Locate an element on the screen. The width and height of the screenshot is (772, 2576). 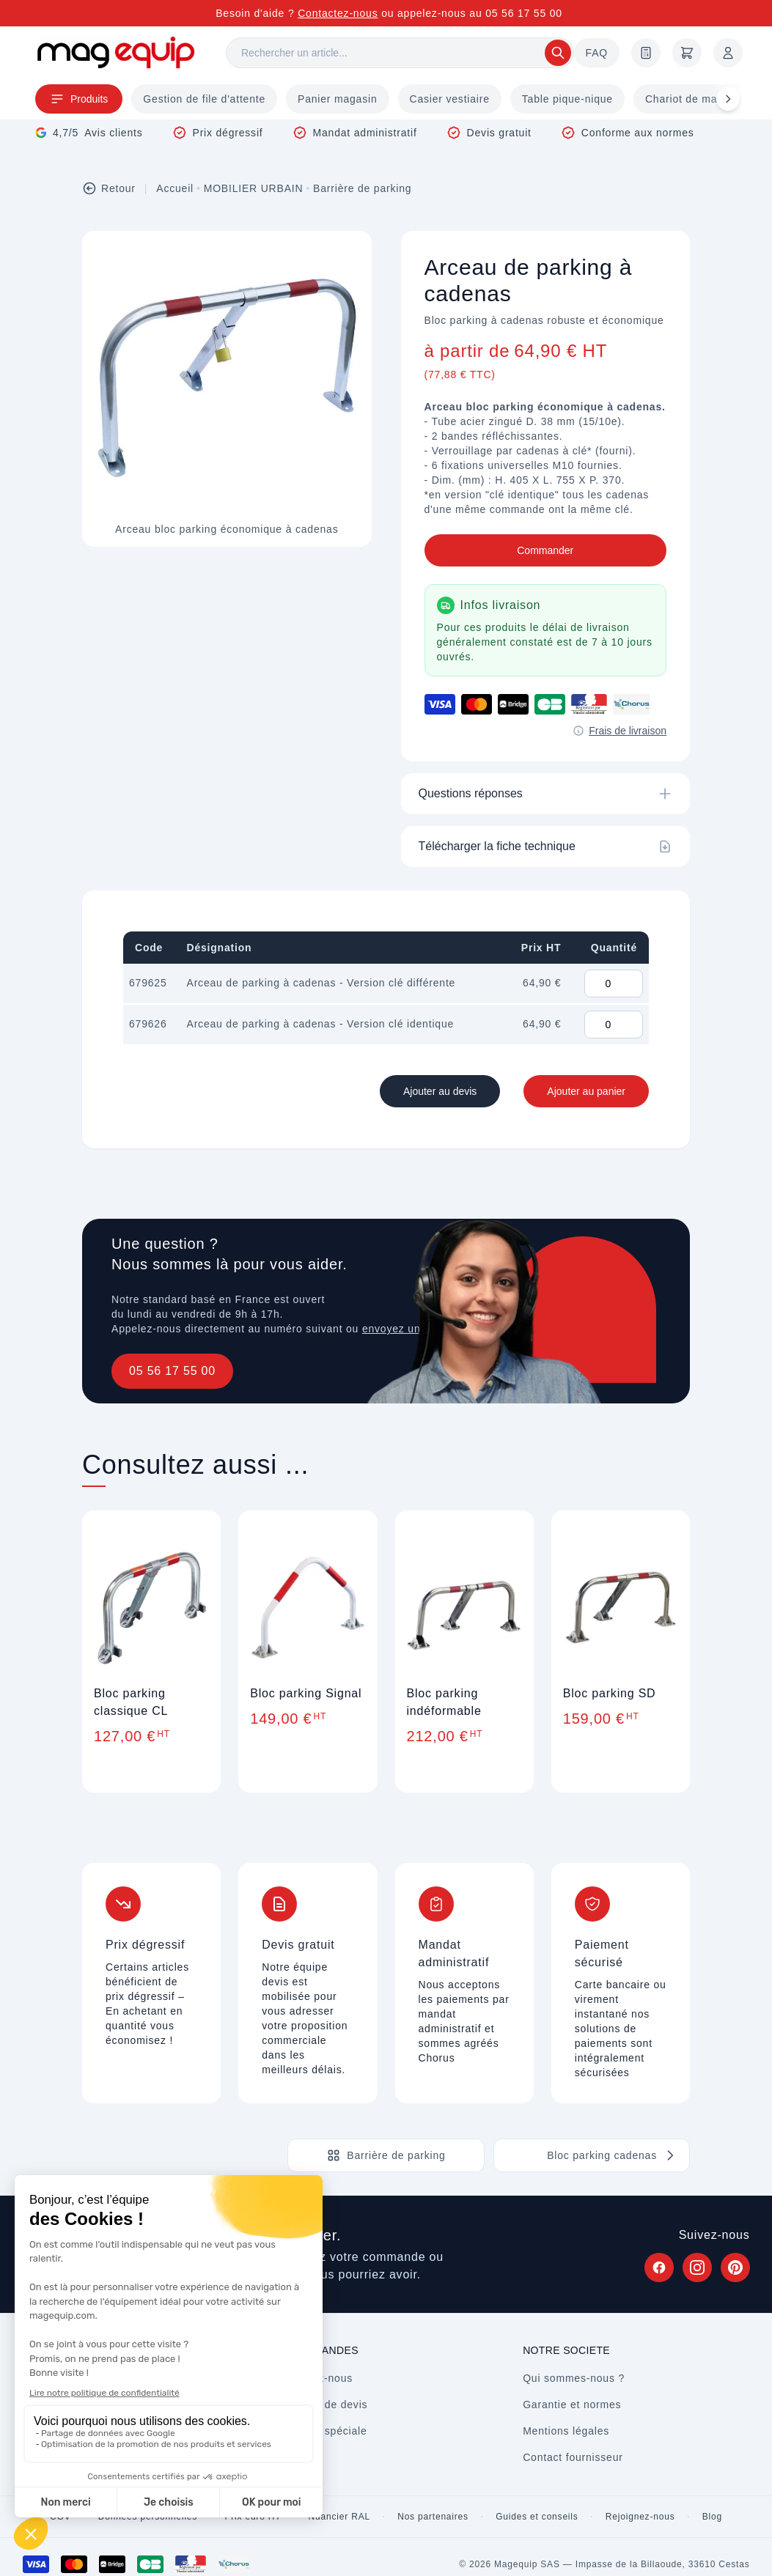
[Panier] is located at coordinates (687, 52).